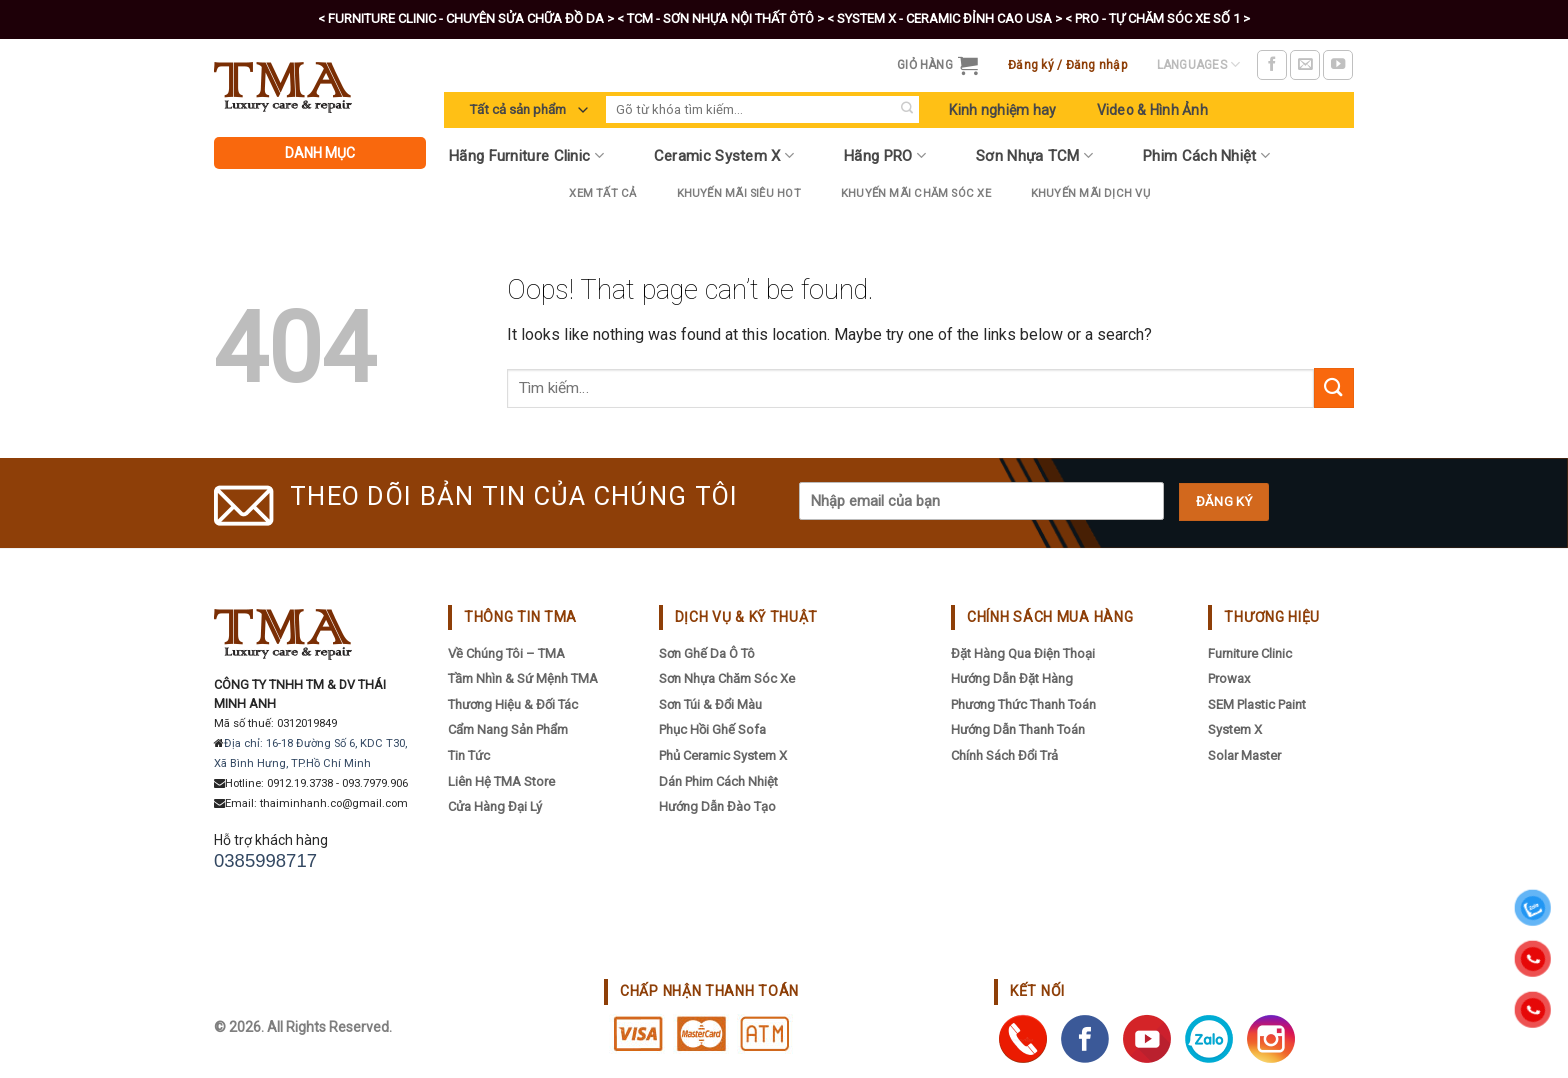 Image resolution: width=1568 pixels, height=1078 pixels. I want to click on Hướng dẫn đặt hàng, so click(1012, 678).